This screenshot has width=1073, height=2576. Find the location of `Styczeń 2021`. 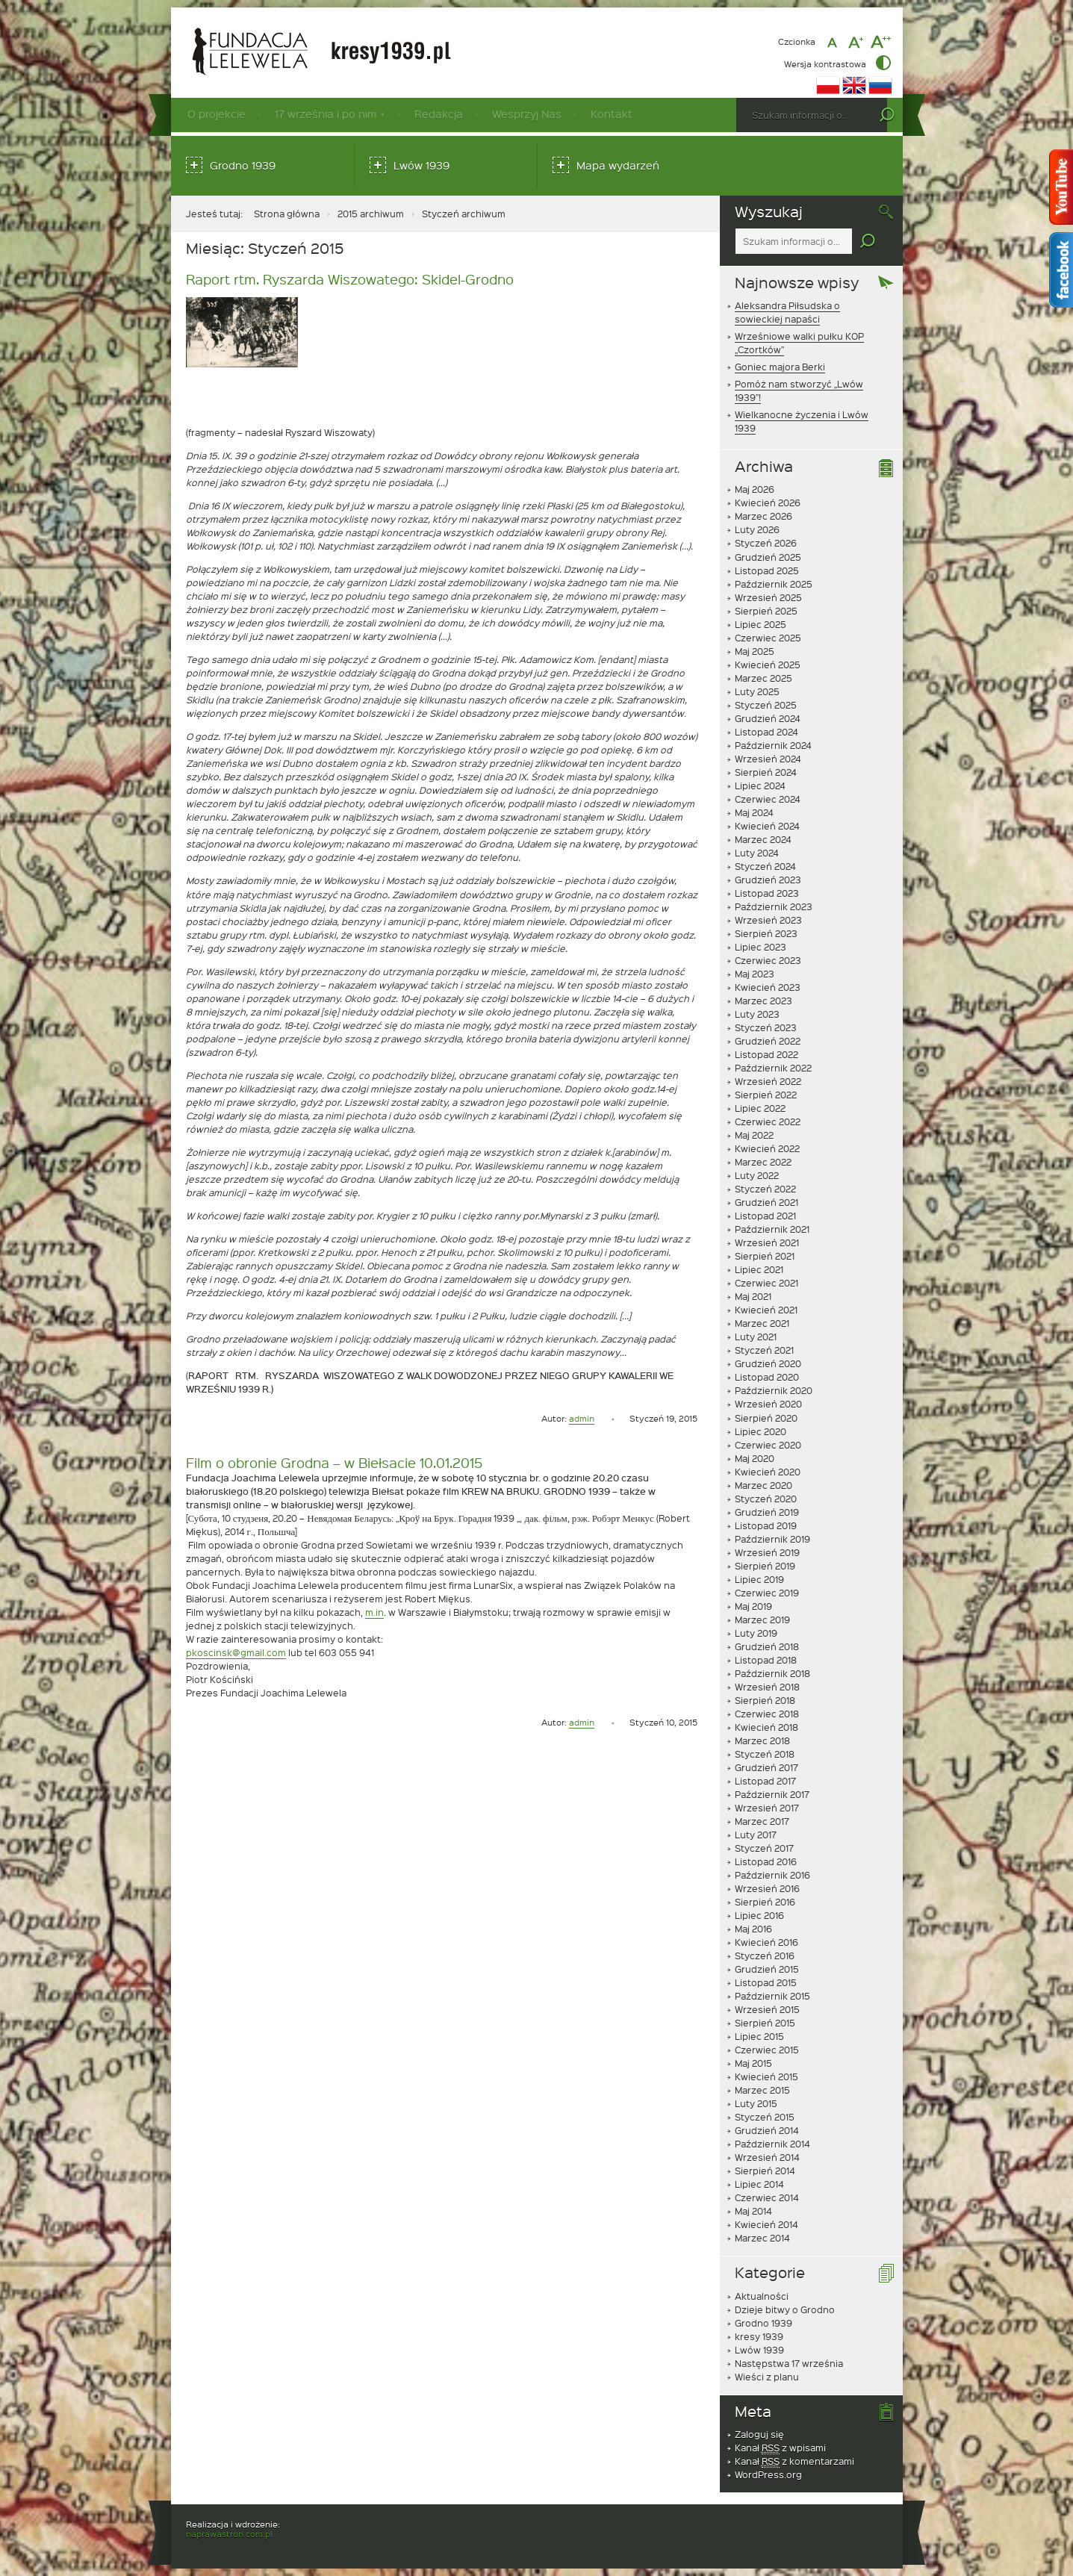

Styczeń 2021 is located at coordinates (764, 1350).